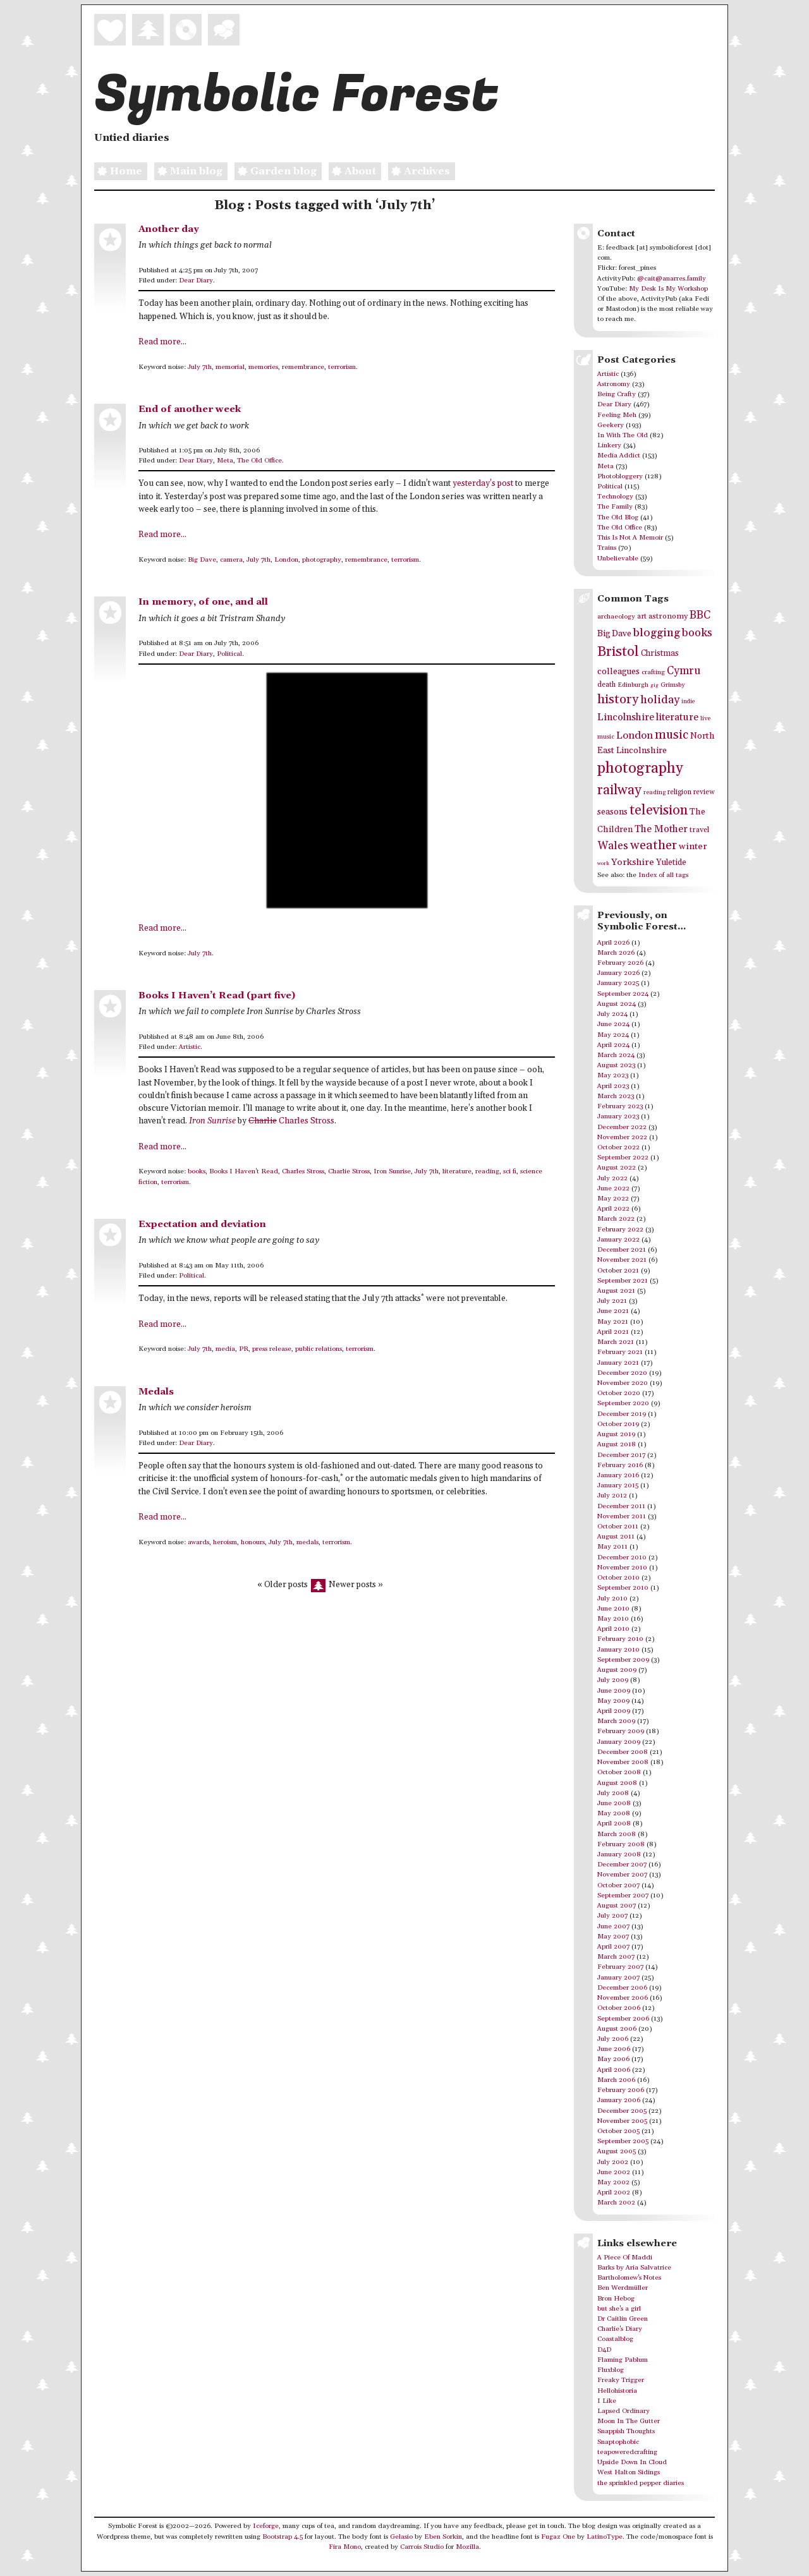 The width and height of the screenshot is (809, 2576). What do you see at coordinates (621, 1249) in the screenshot?
I see `December 2021` at bounding box center [621, 1249].